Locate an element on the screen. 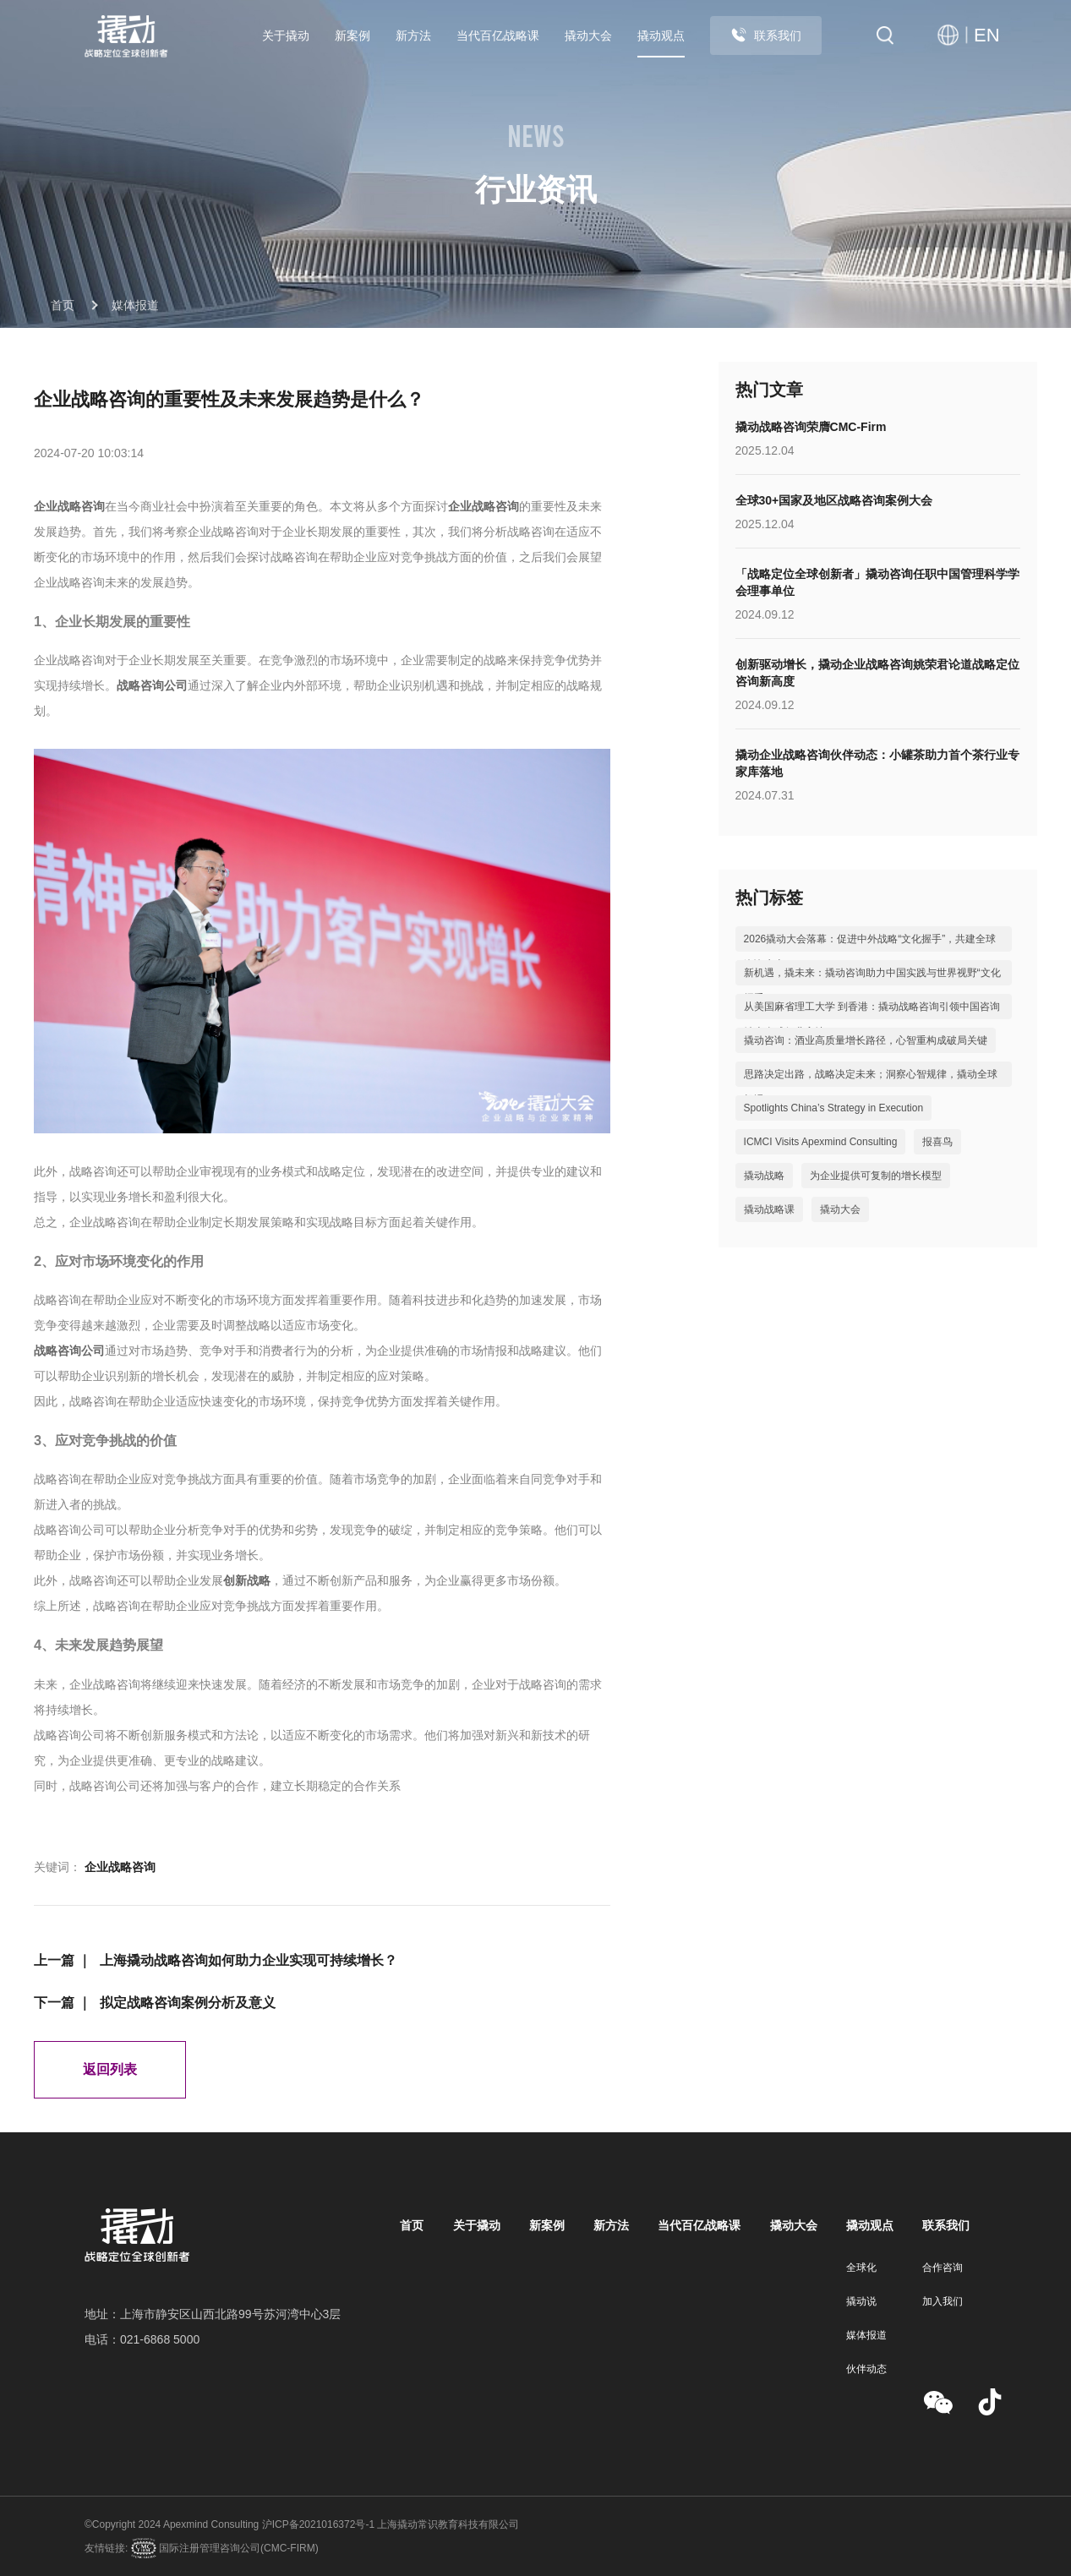 The width and height of the screenshot is (1071, 2576). 从美国麻省理工大学 到香港：撬动战略咨询引领中国咨询站上全球行业高地 is located at coordinates (872, 1019).